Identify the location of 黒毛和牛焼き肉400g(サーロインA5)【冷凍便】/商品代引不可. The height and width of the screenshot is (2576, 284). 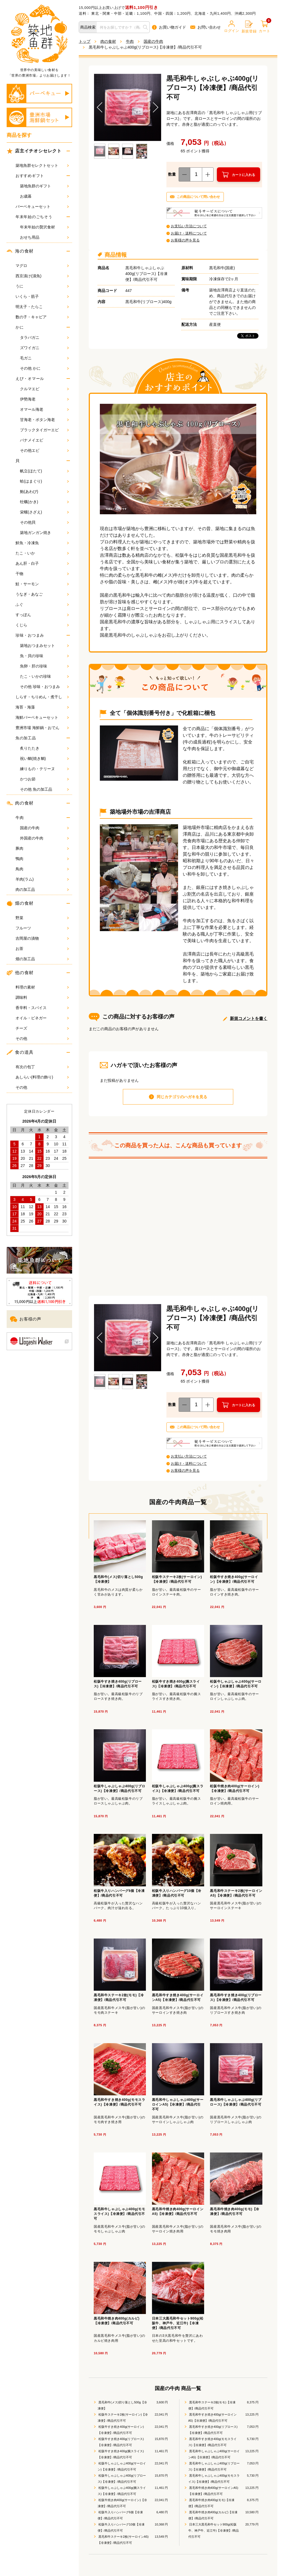
(213, 2491).